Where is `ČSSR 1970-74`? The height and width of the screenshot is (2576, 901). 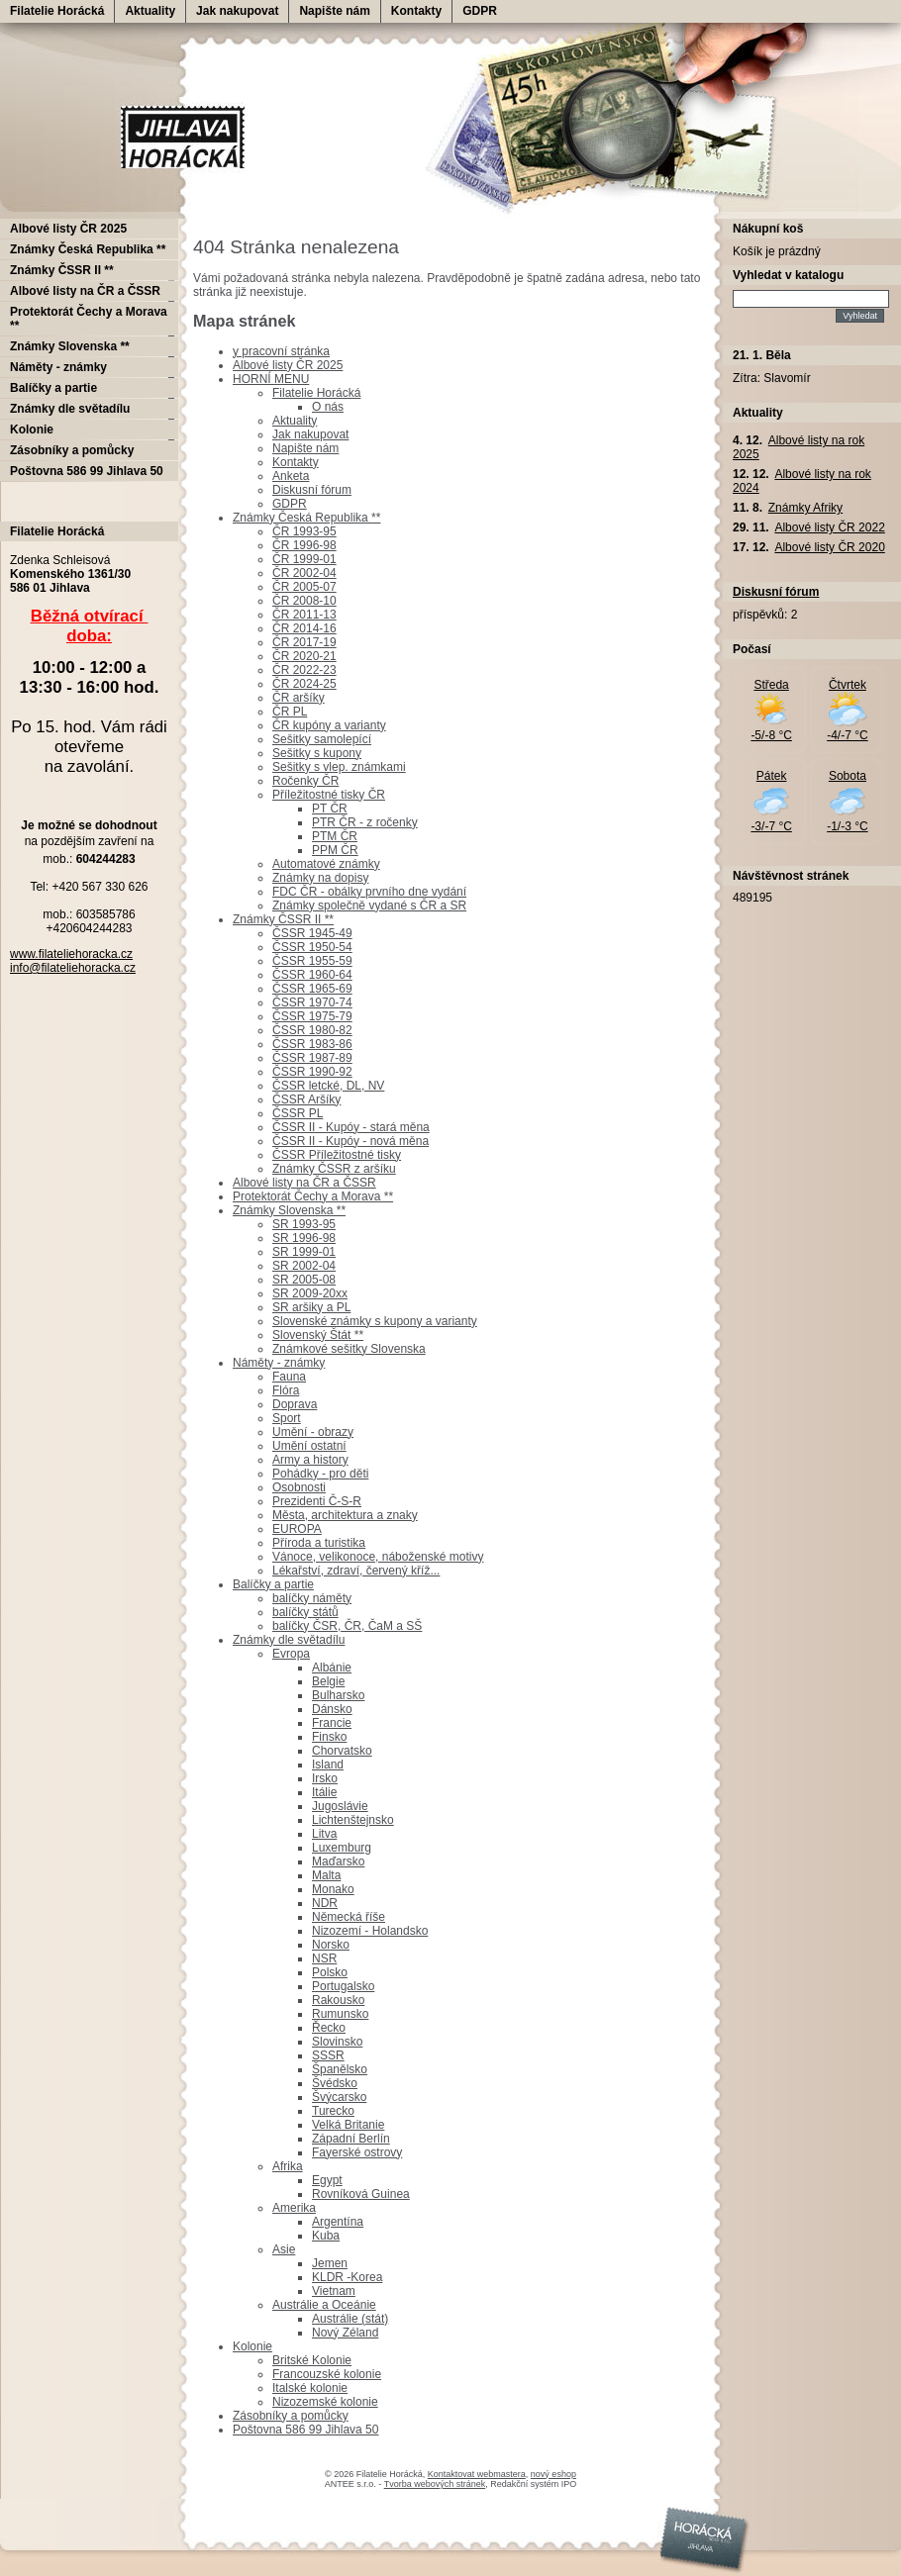 ČSSR 1970-74 is located at coordinates (312, 1002).